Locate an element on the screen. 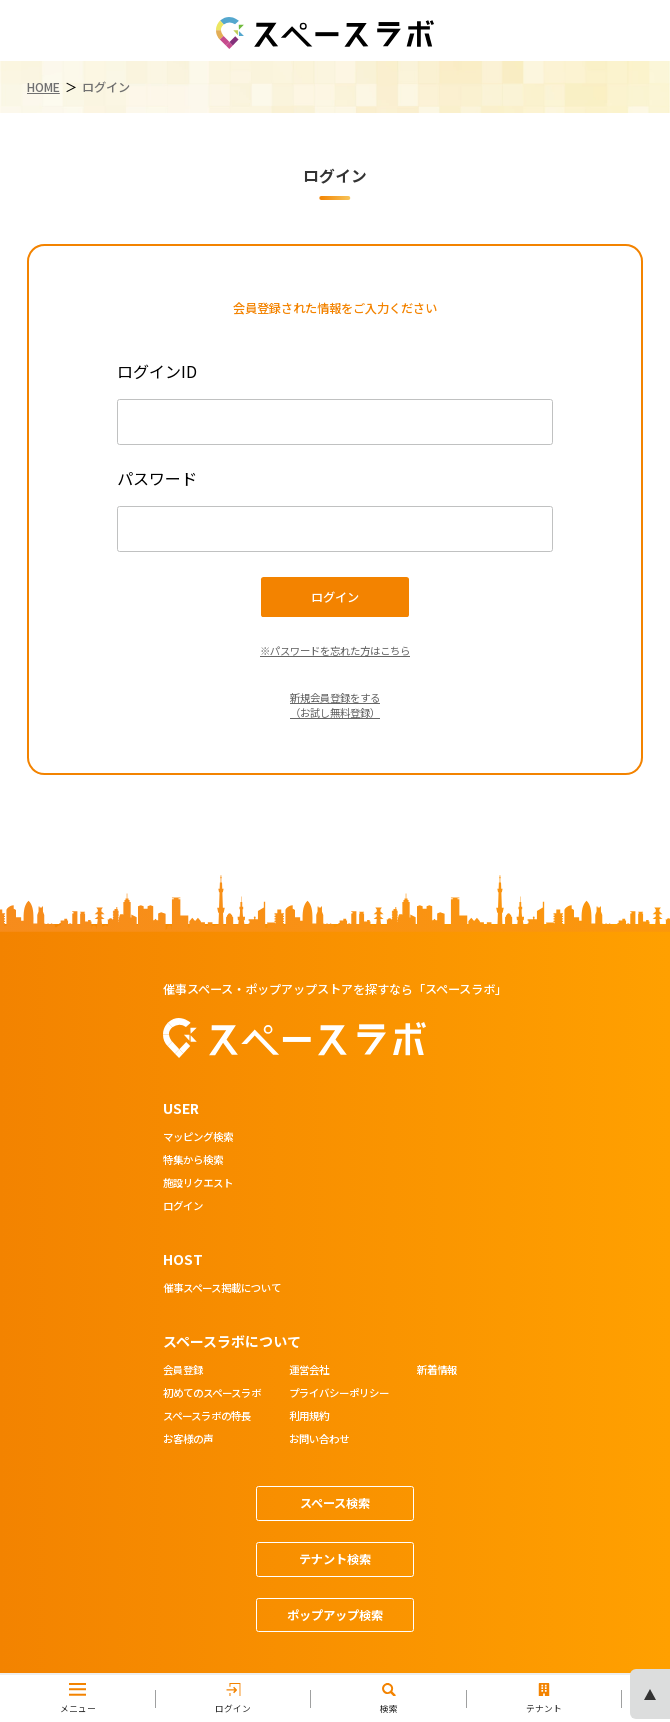 The image size is (670, 1722). ログイン is located at coordinates (183, 1207).